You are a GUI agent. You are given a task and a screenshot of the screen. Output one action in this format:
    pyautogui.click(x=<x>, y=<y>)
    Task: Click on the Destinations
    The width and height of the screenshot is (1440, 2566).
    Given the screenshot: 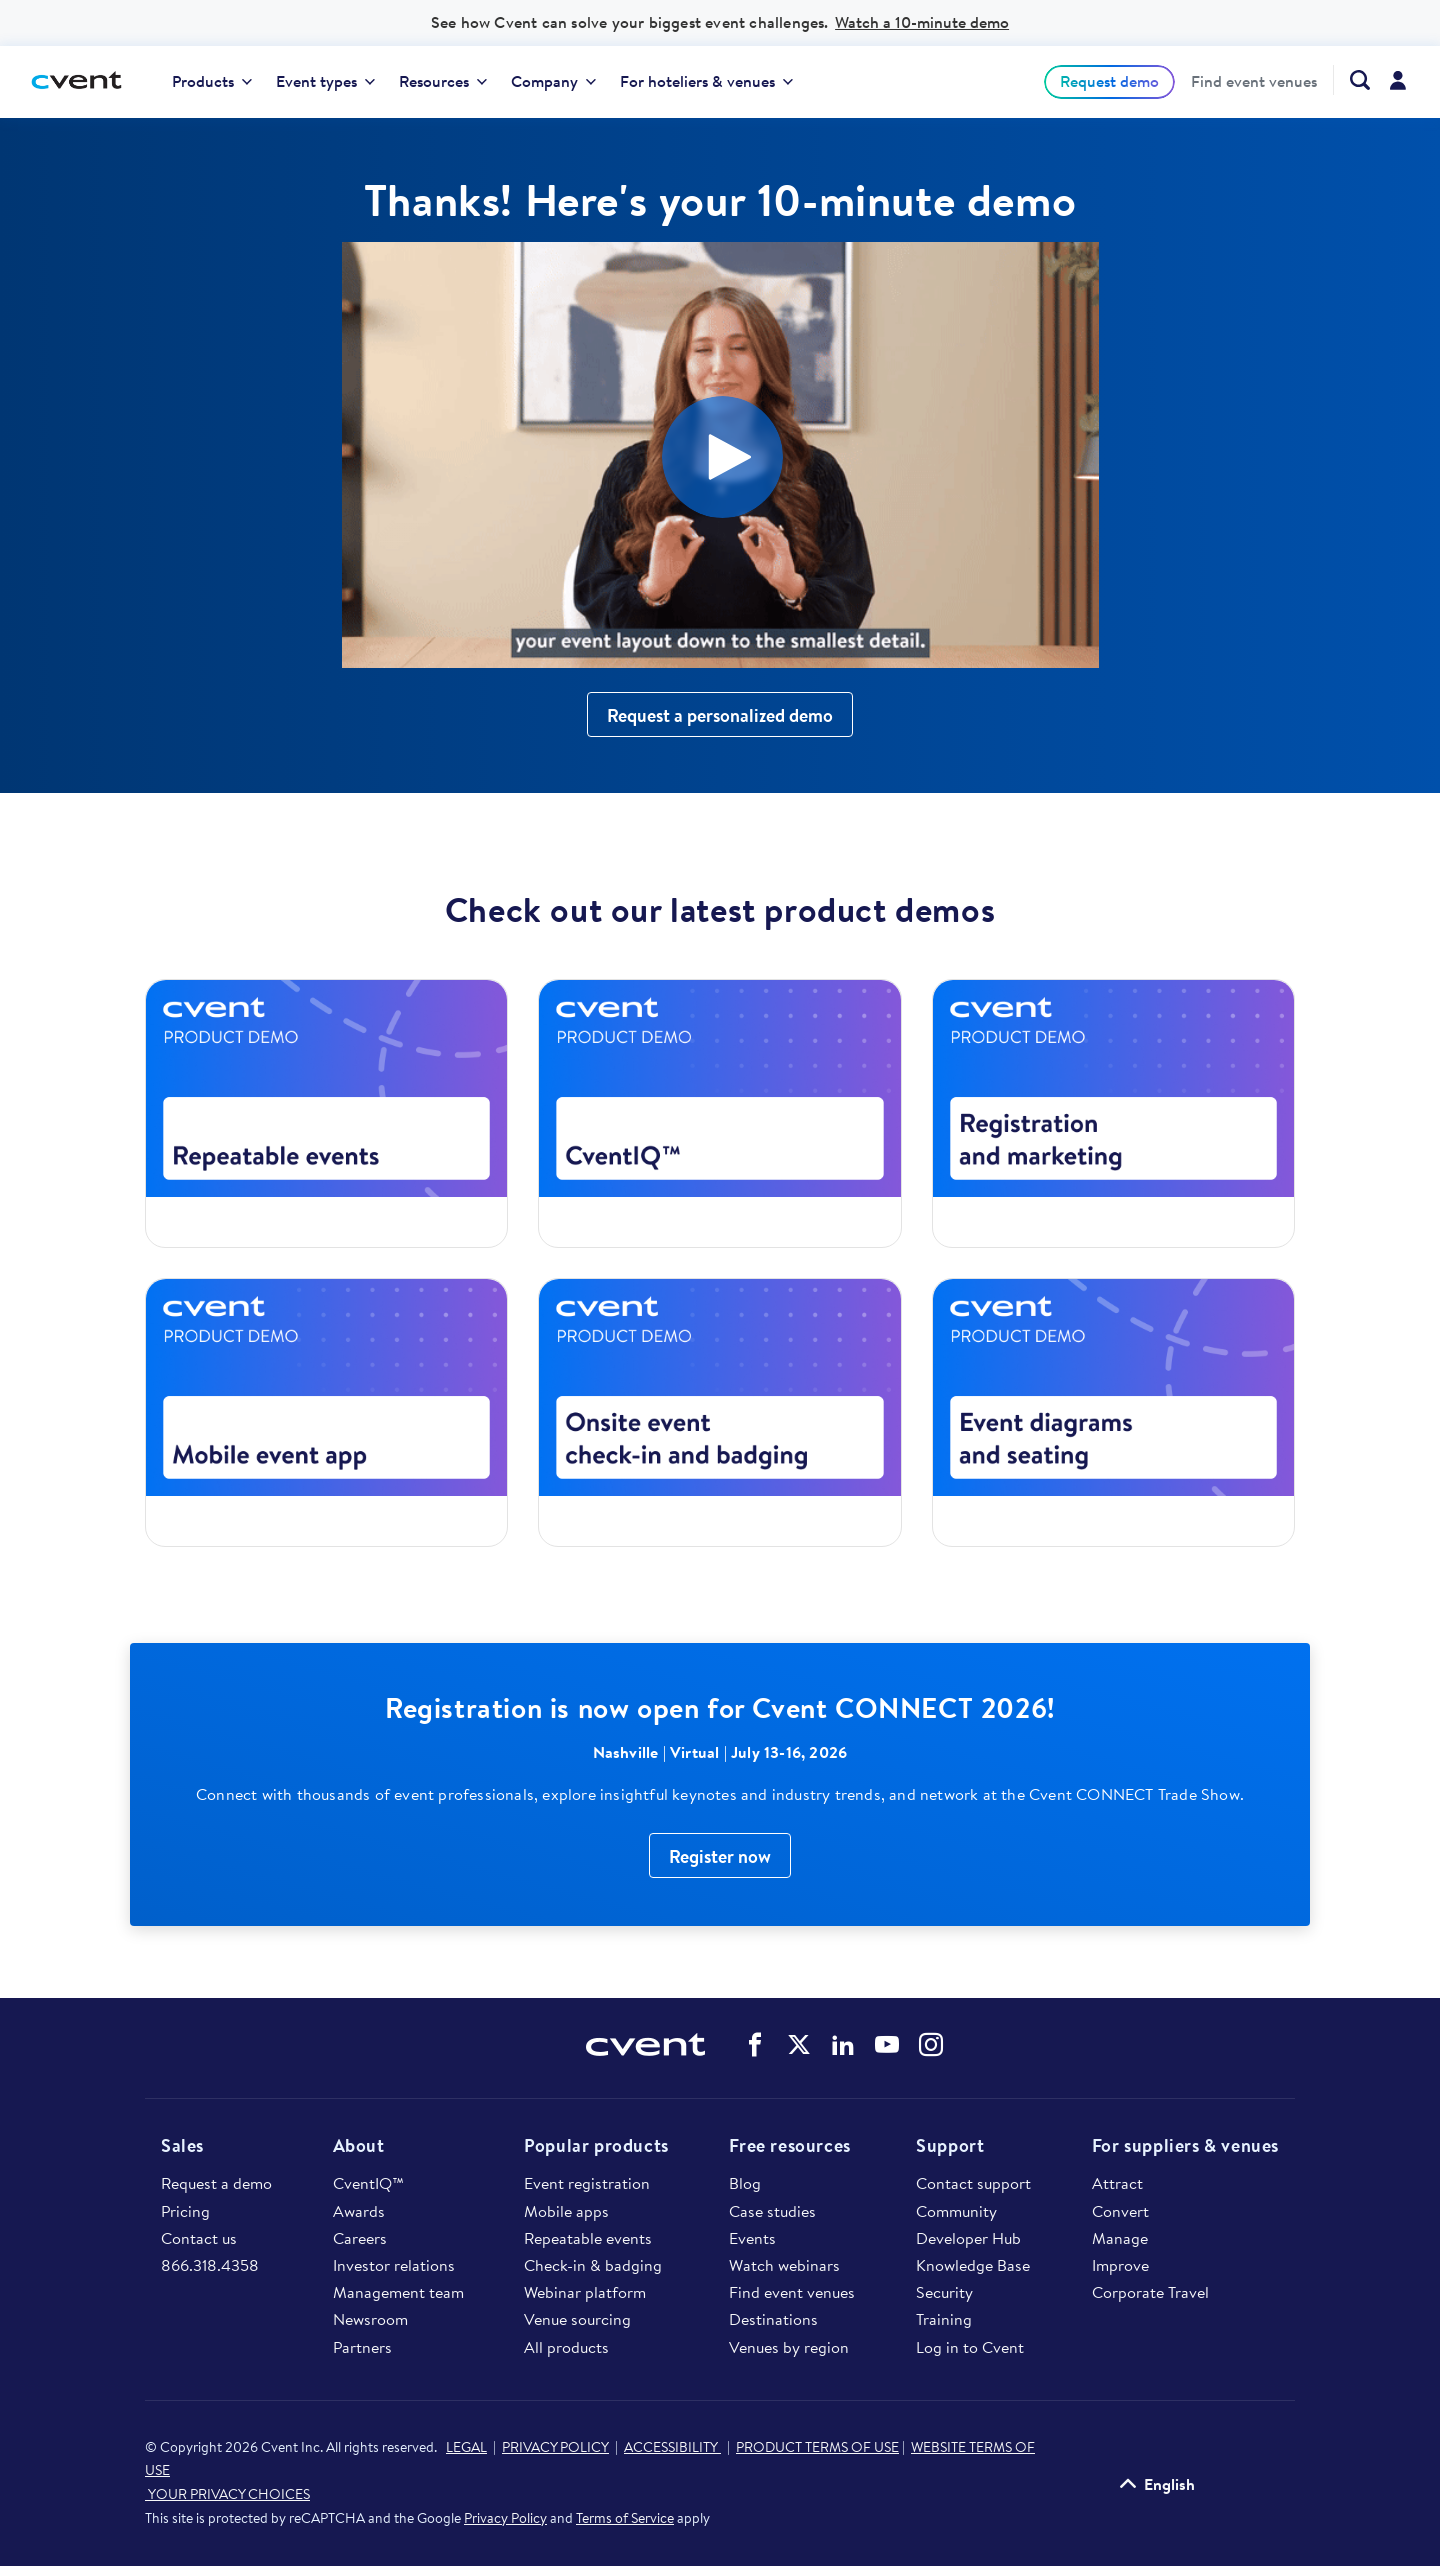 What is the action you would take?
    pyautogui.click(x=773, y=2319)
    